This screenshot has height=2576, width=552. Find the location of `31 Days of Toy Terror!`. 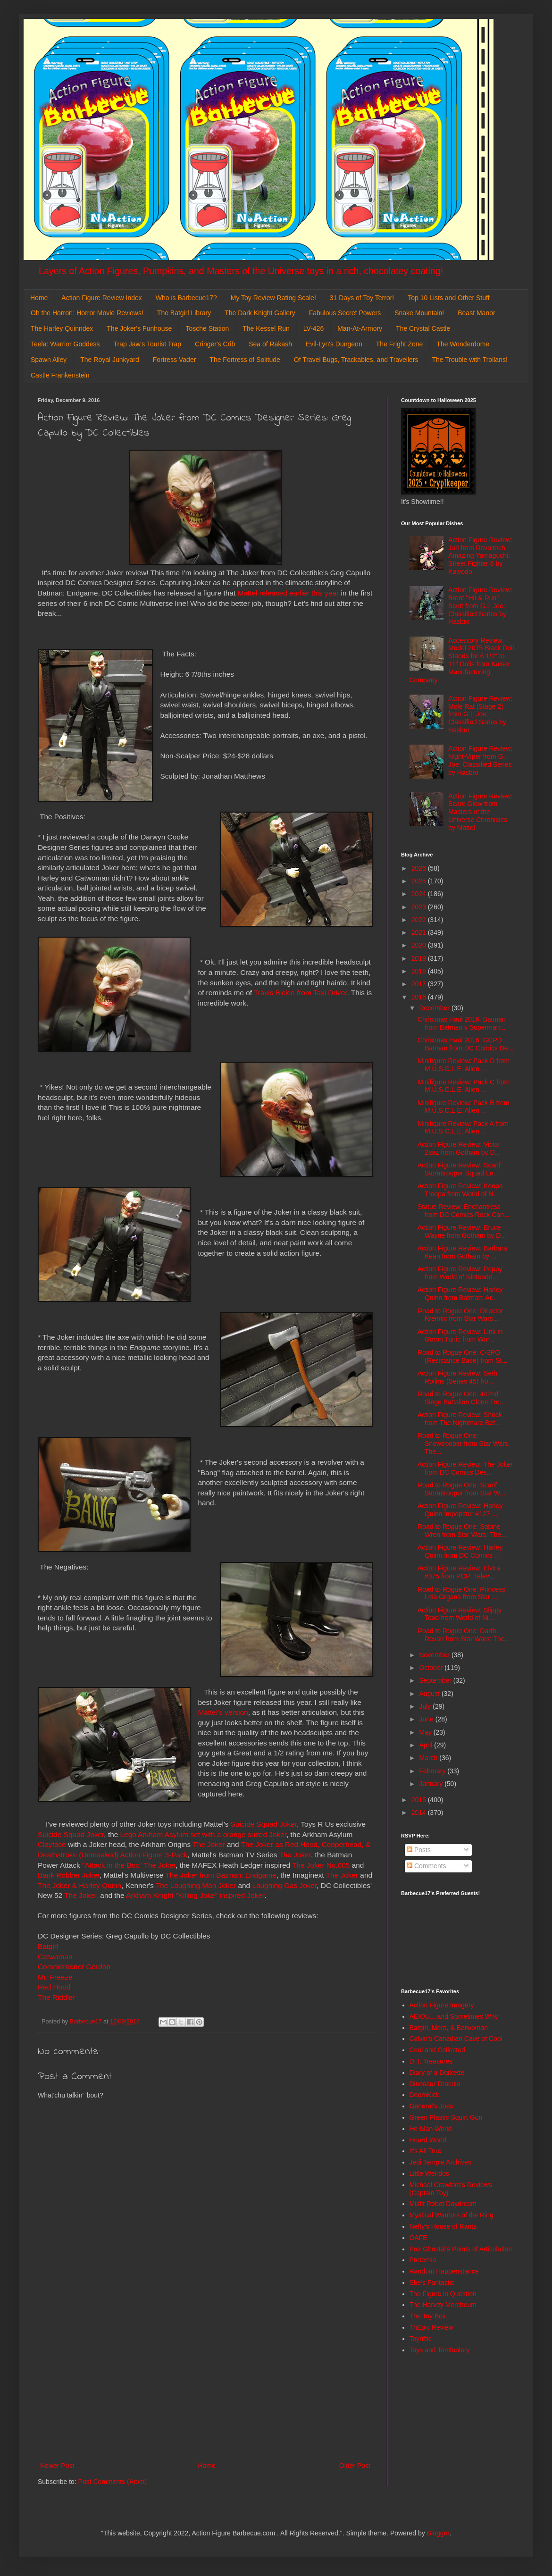

31 Days of Toy Terror! is located at coordinates (362, 298).